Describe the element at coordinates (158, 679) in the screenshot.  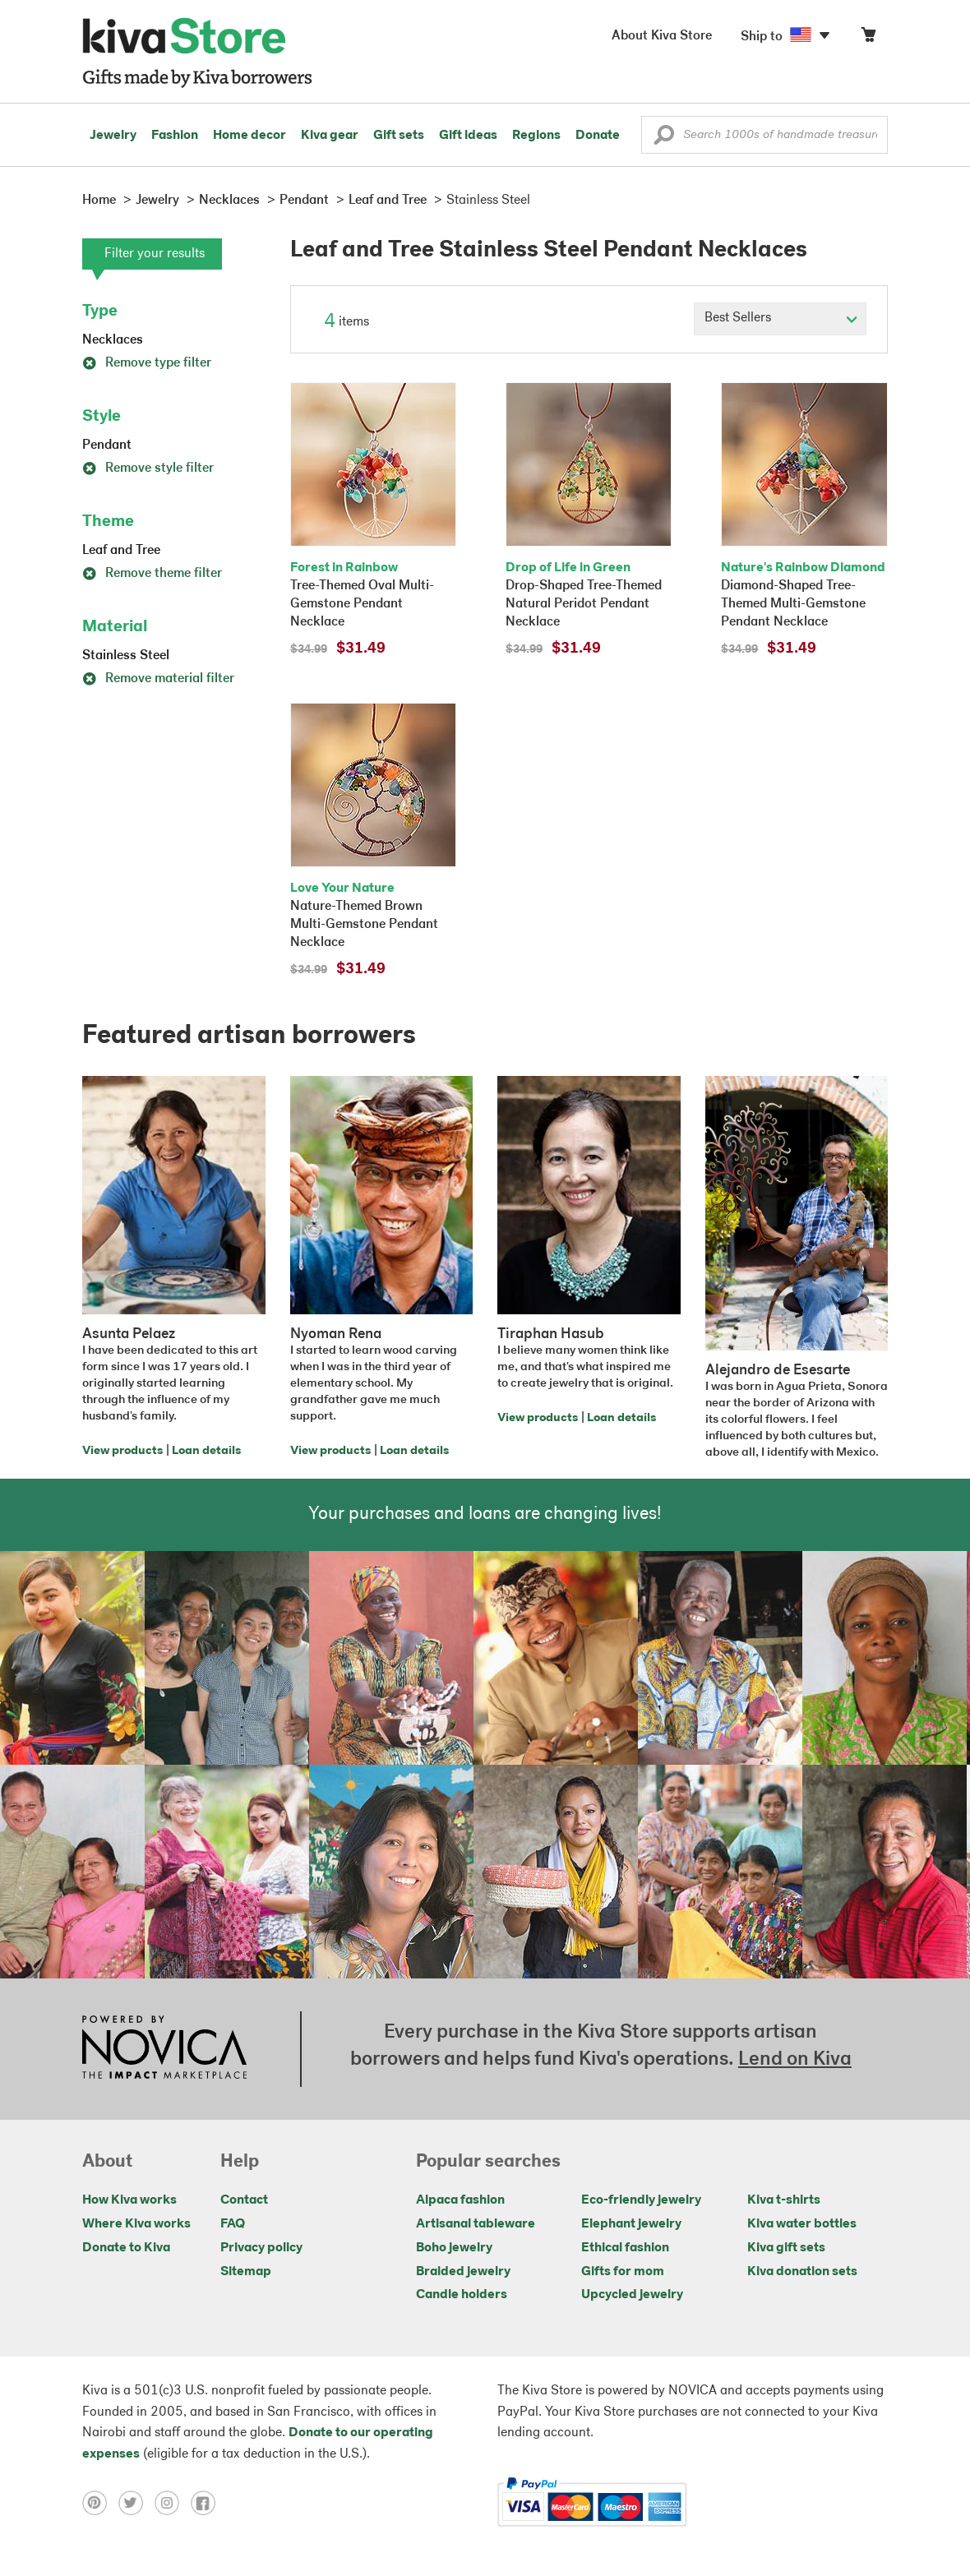
I see `Remove material filter` at that location.